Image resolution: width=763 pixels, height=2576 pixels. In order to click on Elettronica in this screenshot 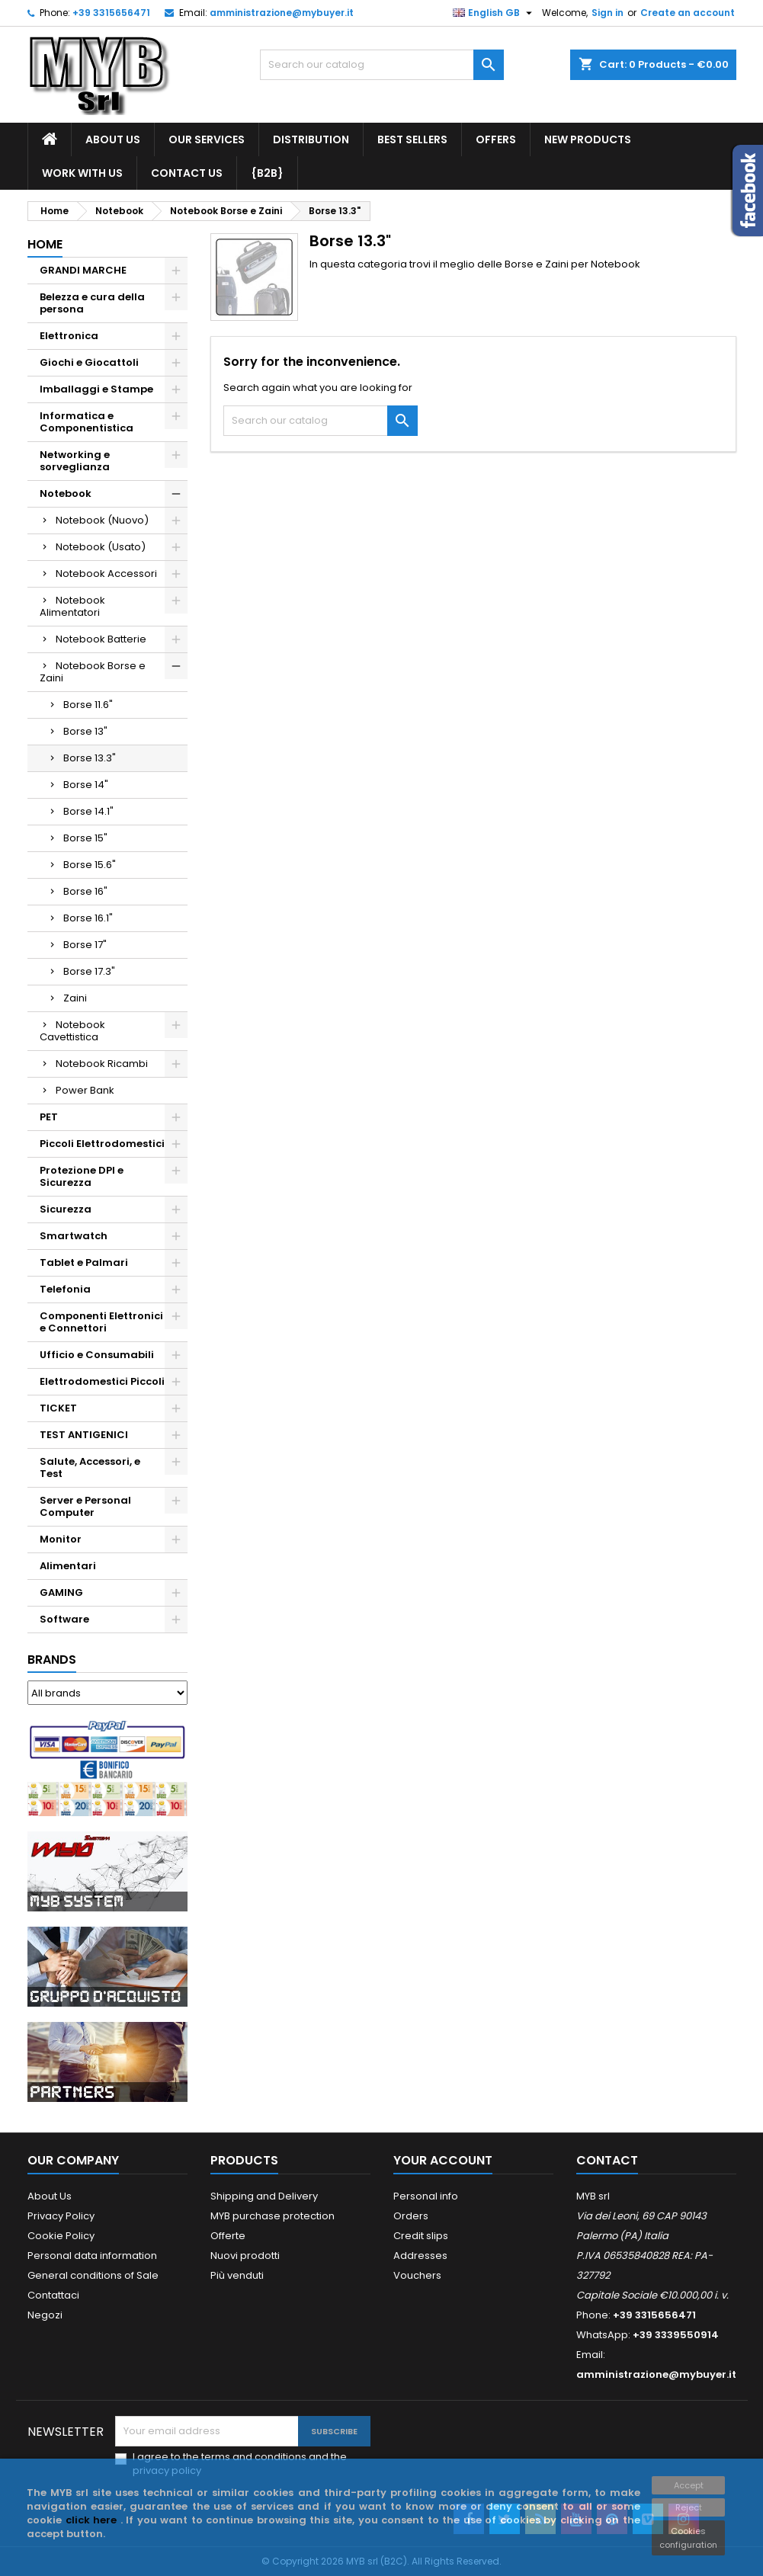, I will do `click(69, 335)`.